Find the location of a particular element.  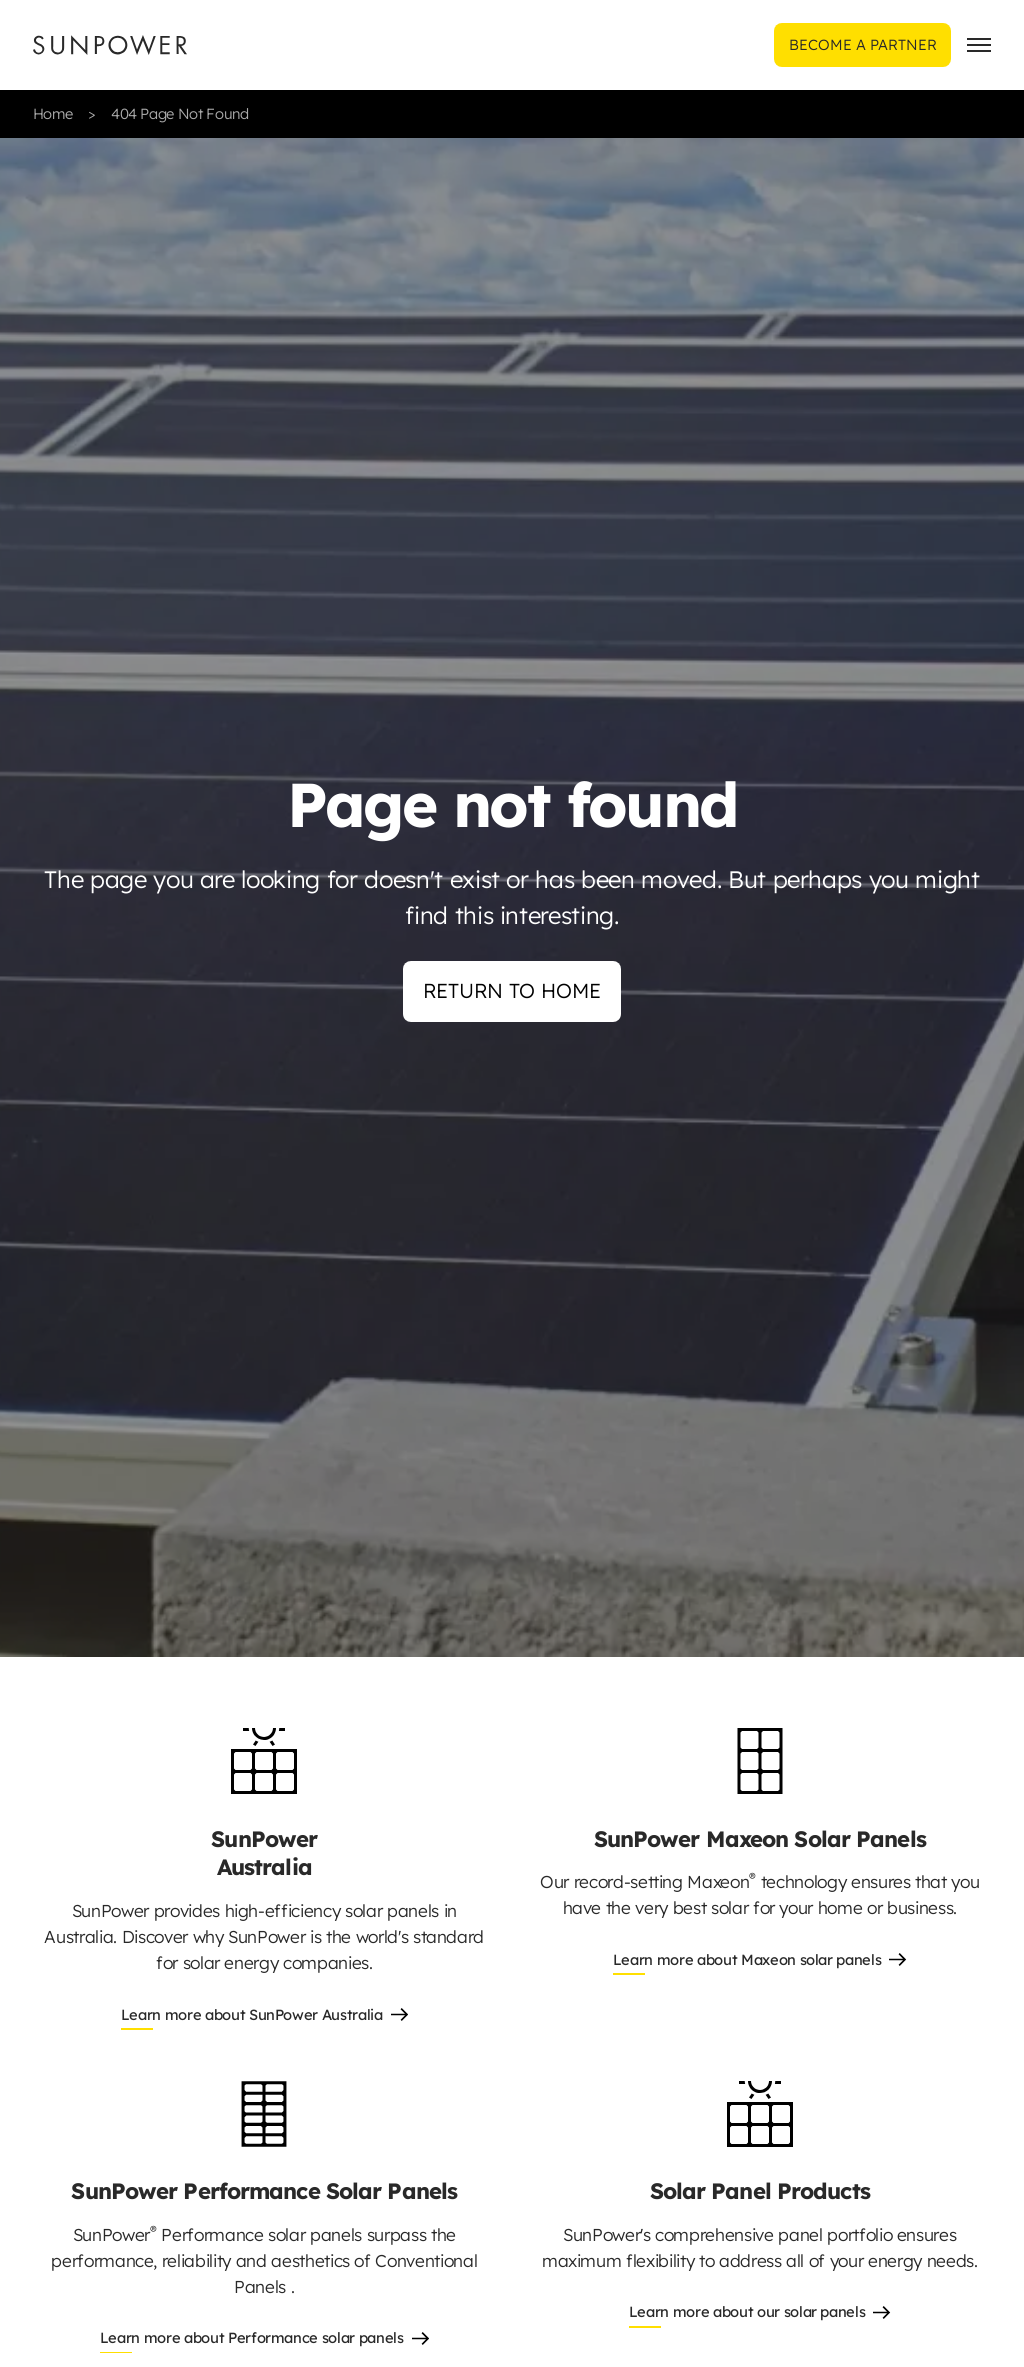

[Sunpower UK homepage] is located at coordinates (110, 45).